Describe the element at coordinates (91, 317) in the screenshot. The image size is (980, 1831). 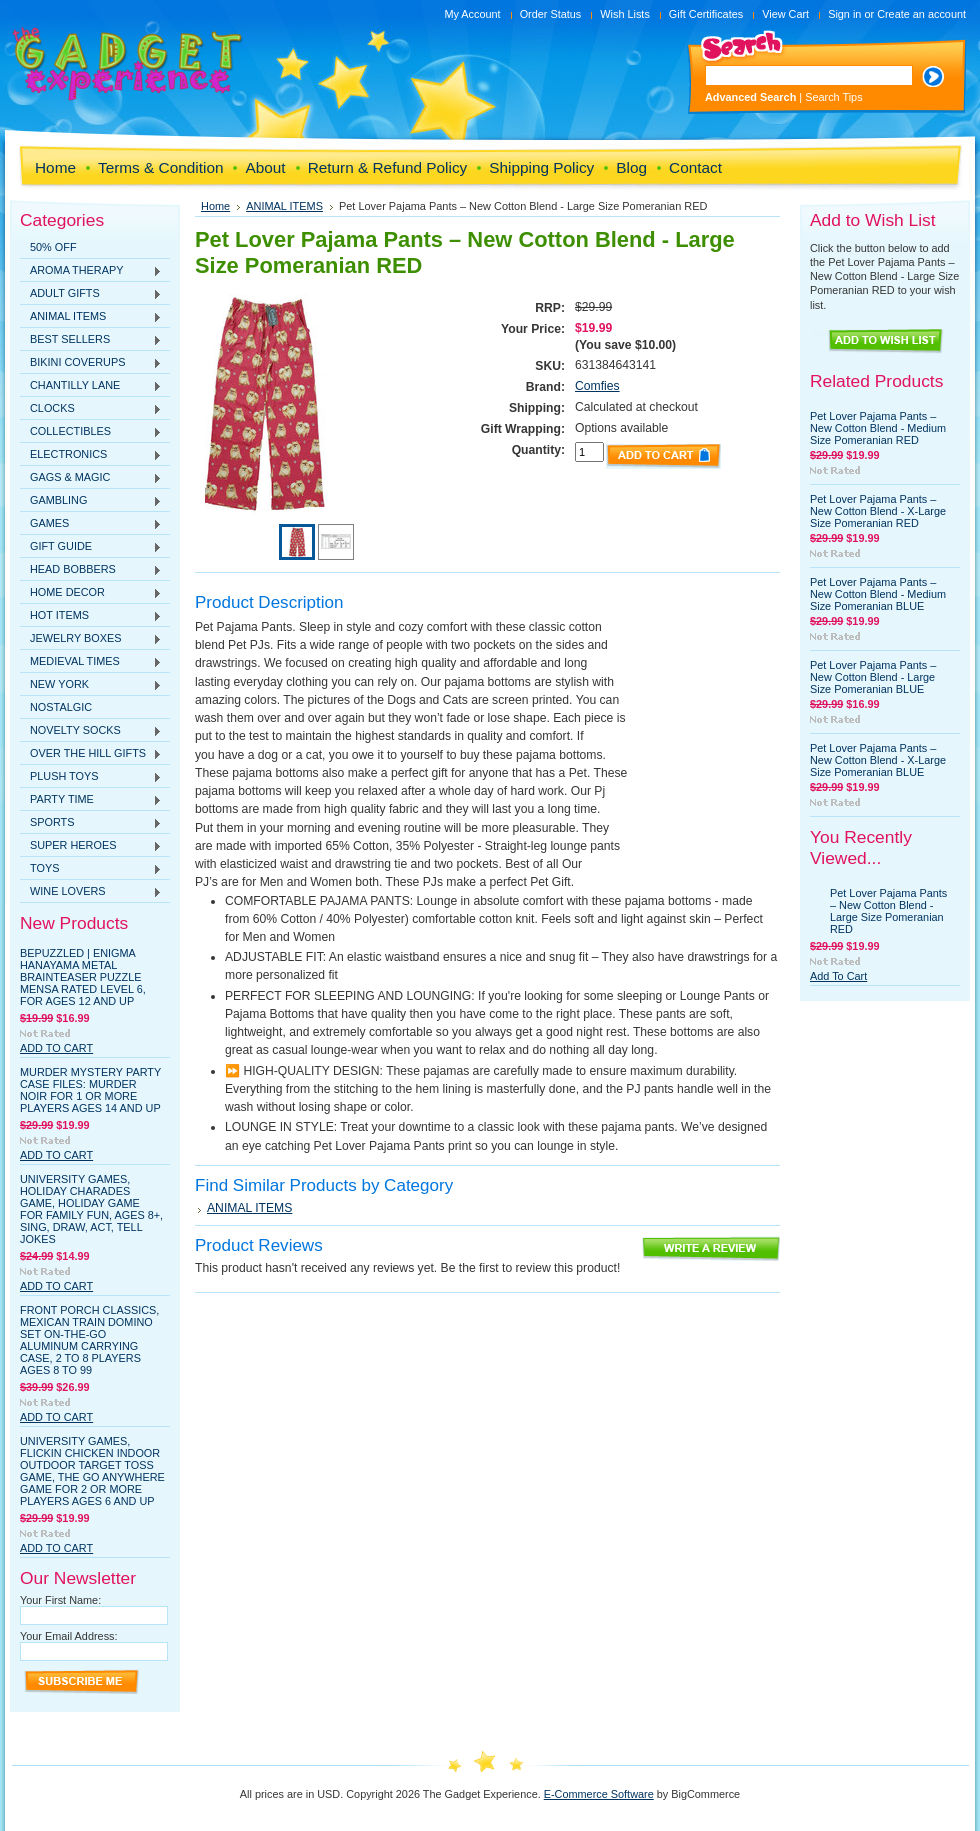
I see `ANIMAL ITEMS` at that location.